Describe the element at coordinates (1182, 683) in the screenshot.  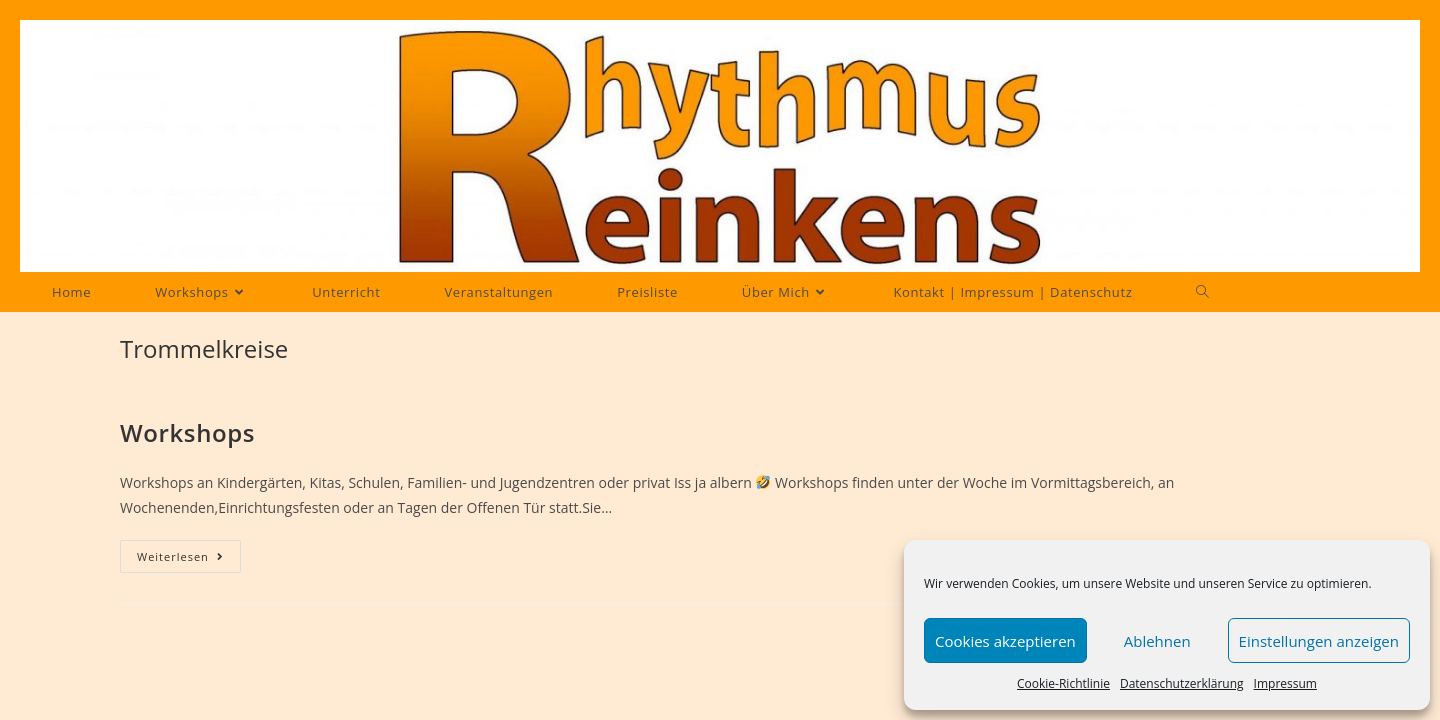
I see `Datenschutzerklärung` at that location.